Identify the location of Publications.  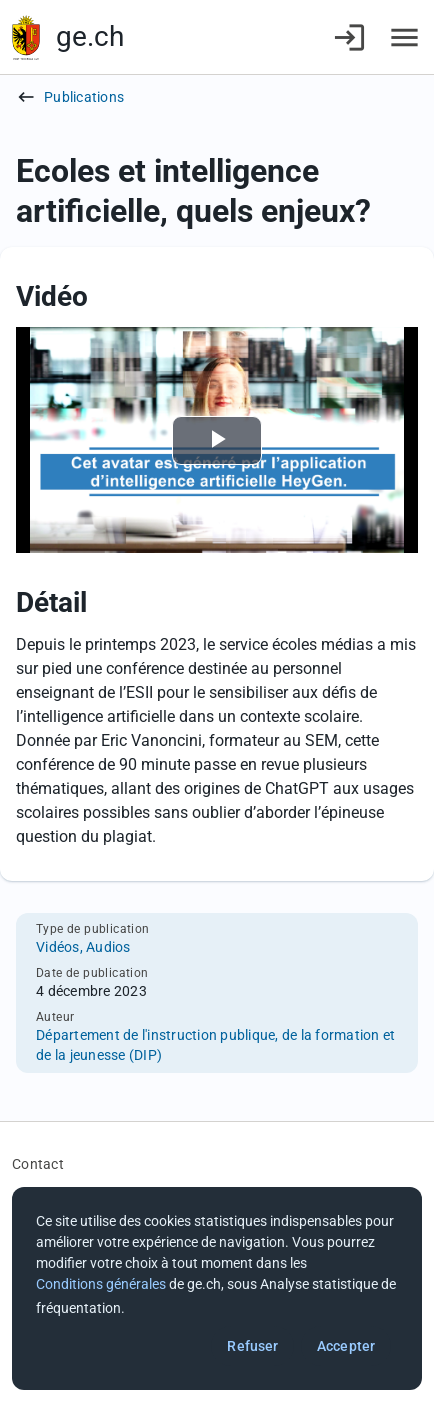
(84, 97).